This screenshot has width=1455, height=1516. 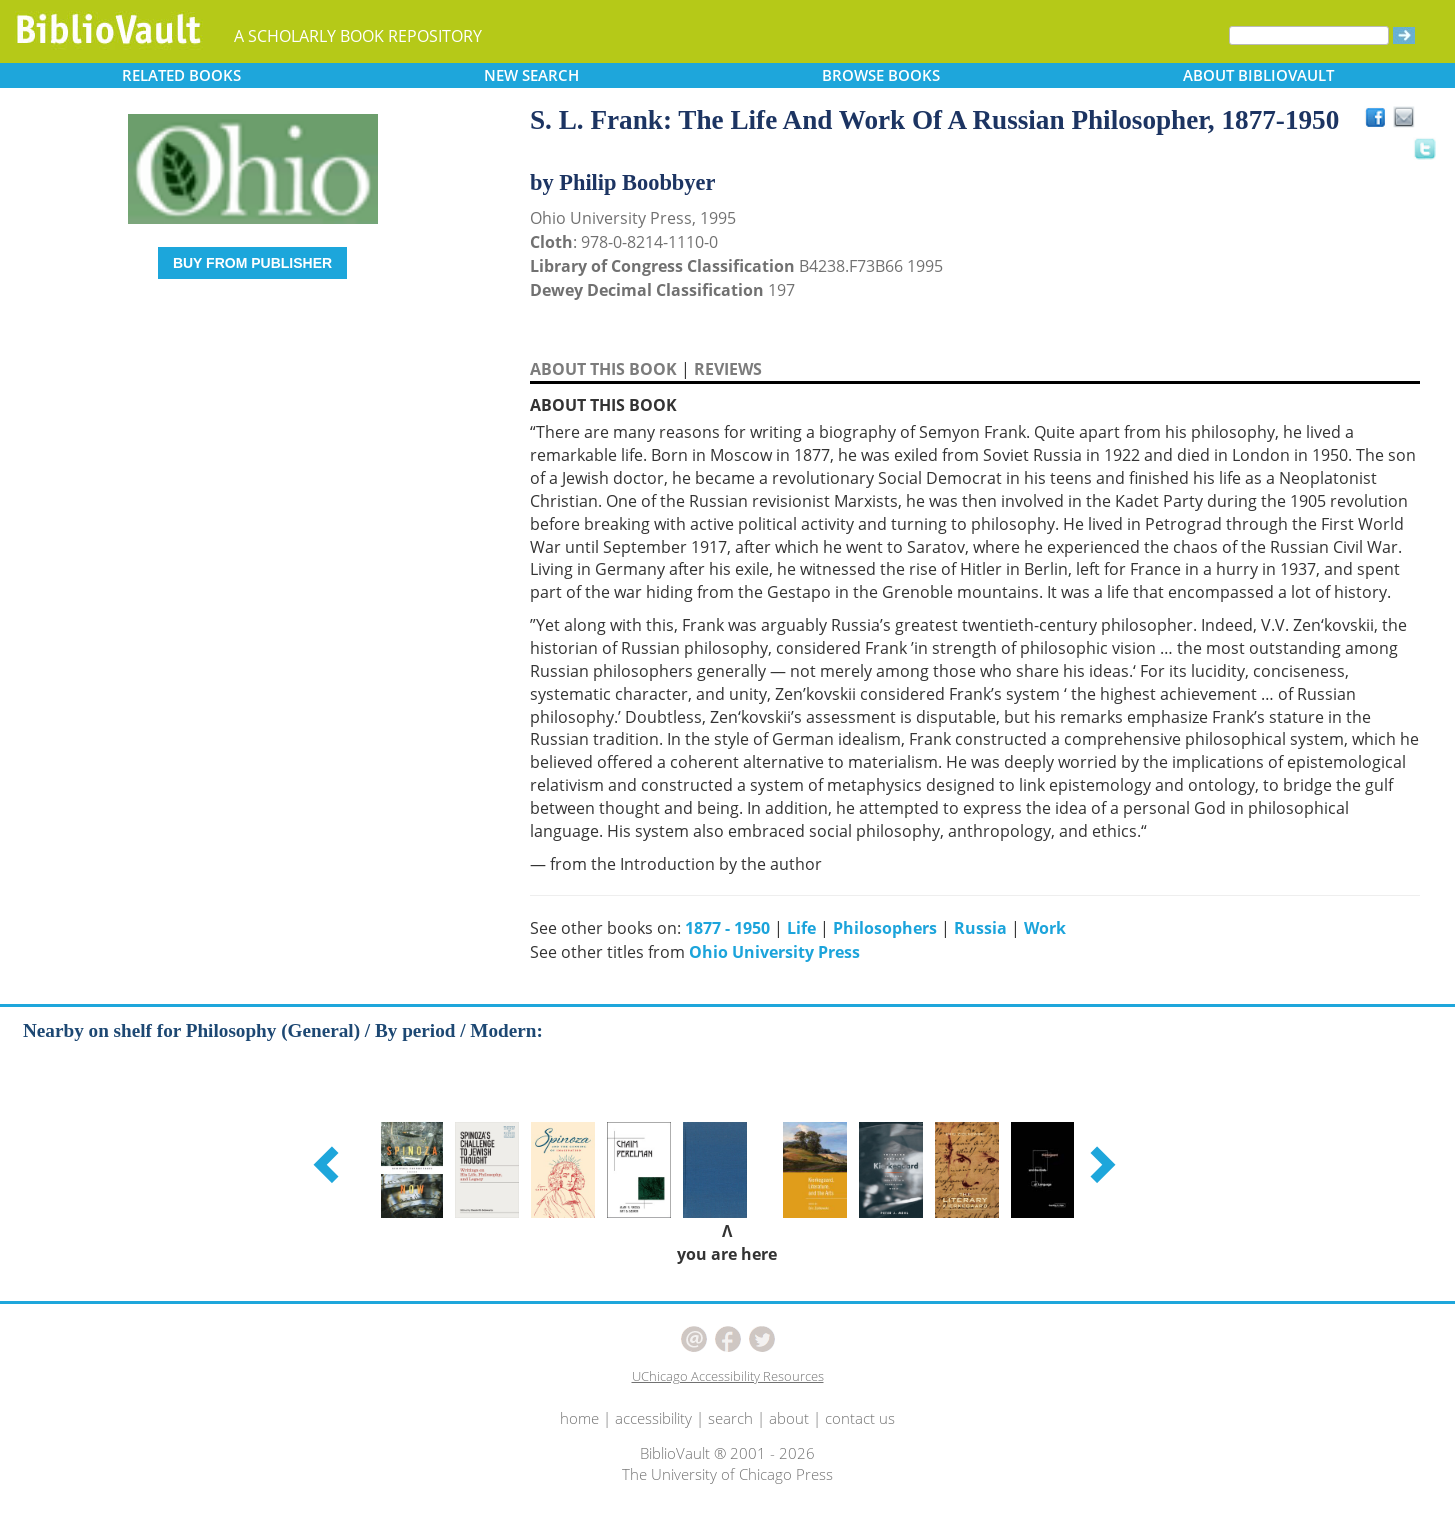 I want to click on BUY FROM PUBLISHER, so click(x=252, y=263).